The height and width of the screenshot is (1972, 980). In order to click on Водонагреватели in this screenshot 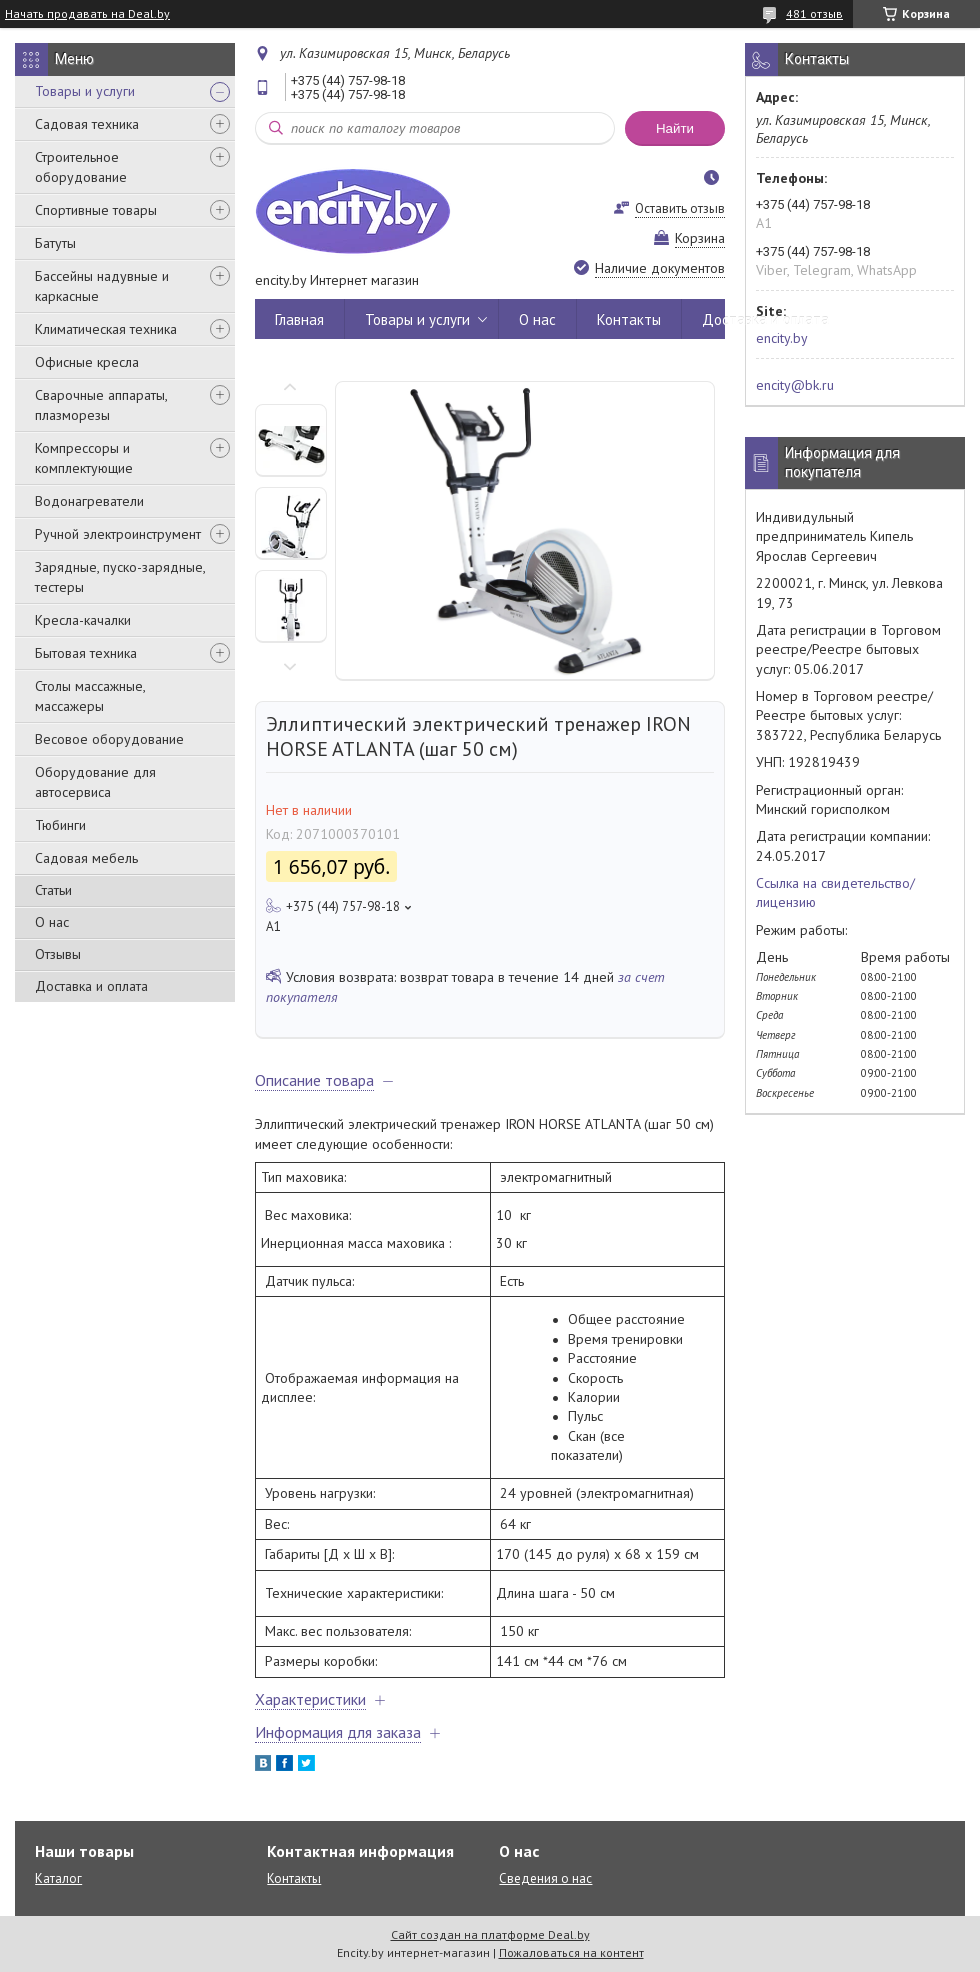, I will do `click(89, 501)`.